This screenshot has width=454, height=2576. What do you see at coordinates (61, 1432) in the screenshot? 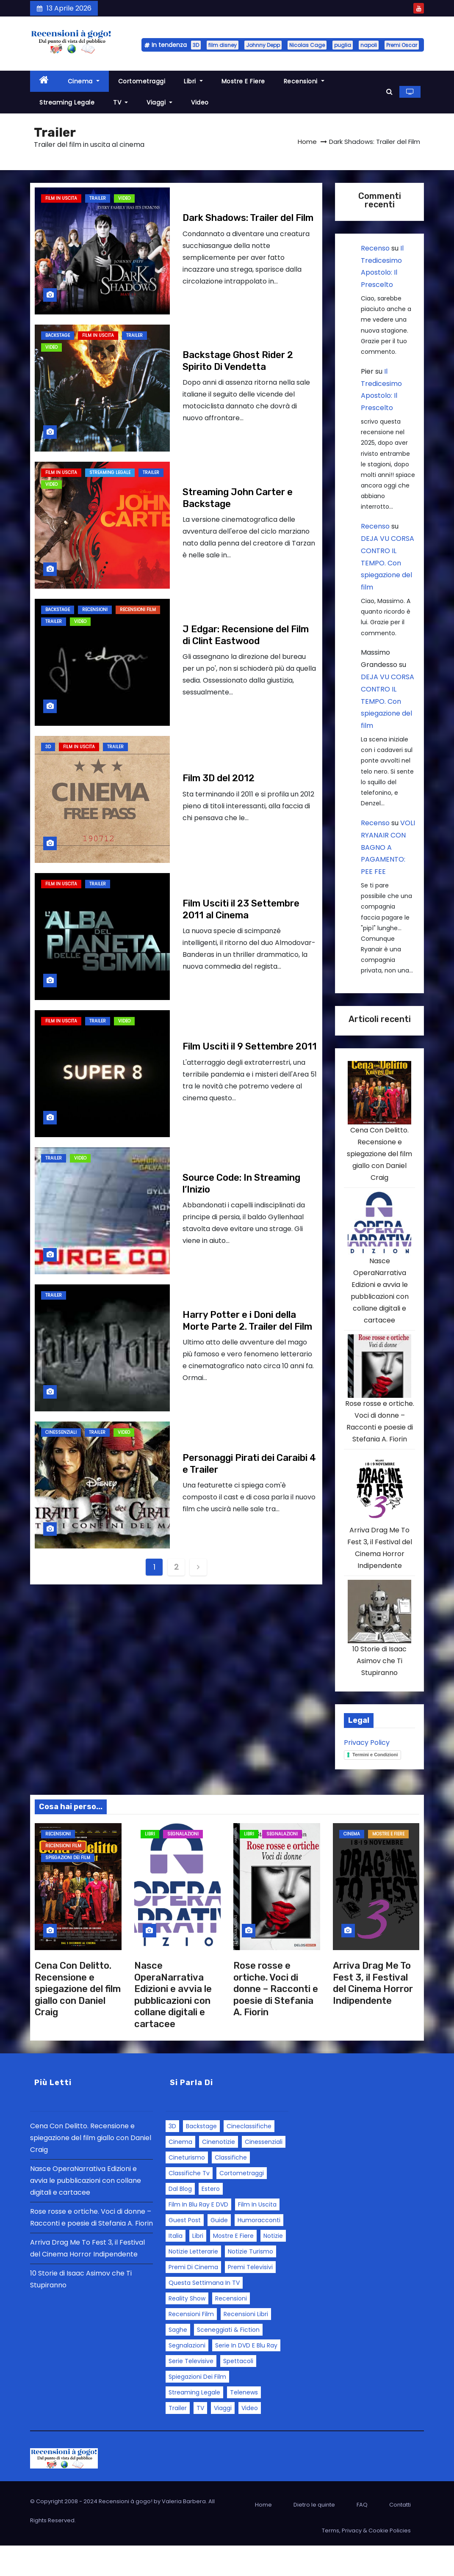
I see `Cinessenziali` at bounding box center [61, 1432].